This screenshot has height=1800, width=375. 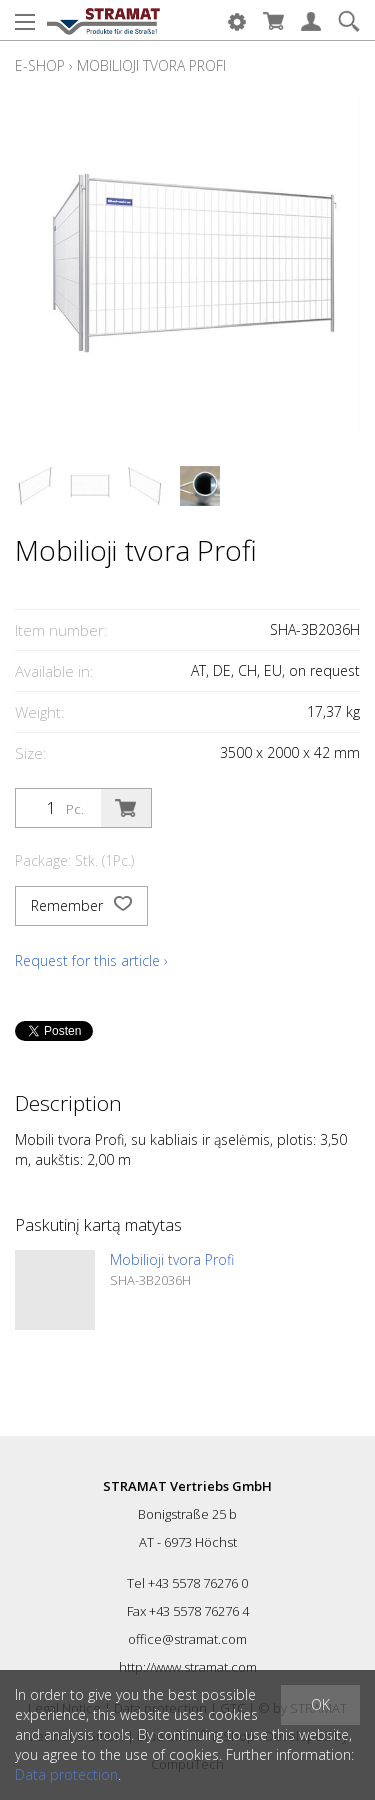 What do you see at coordinates (151, 65) in the screenshot?
I see `Mobilioji tvora Profi` at bounding box center [151, 65].